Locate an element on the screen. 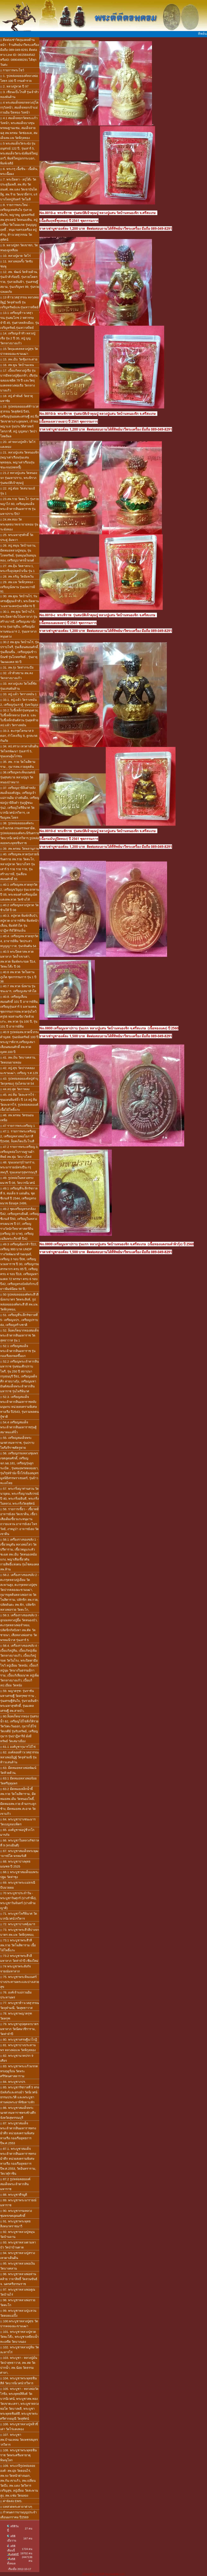 This screenshot has width=207, height=2576. 11. หลวงพ่อพริ้ง วัดซับชมพู is located at coordinates (16, 264).